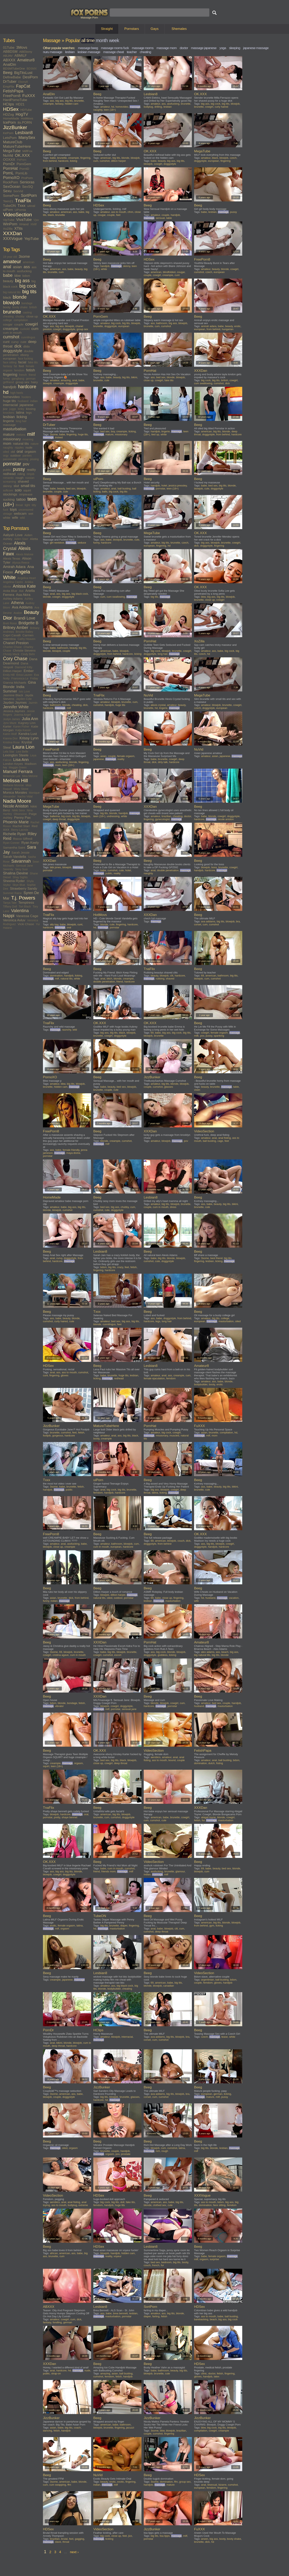 The image size is (289, 2576). Describe the element at coordinates (31, 324) in the screenshot. I see `cowgirl` at that location.